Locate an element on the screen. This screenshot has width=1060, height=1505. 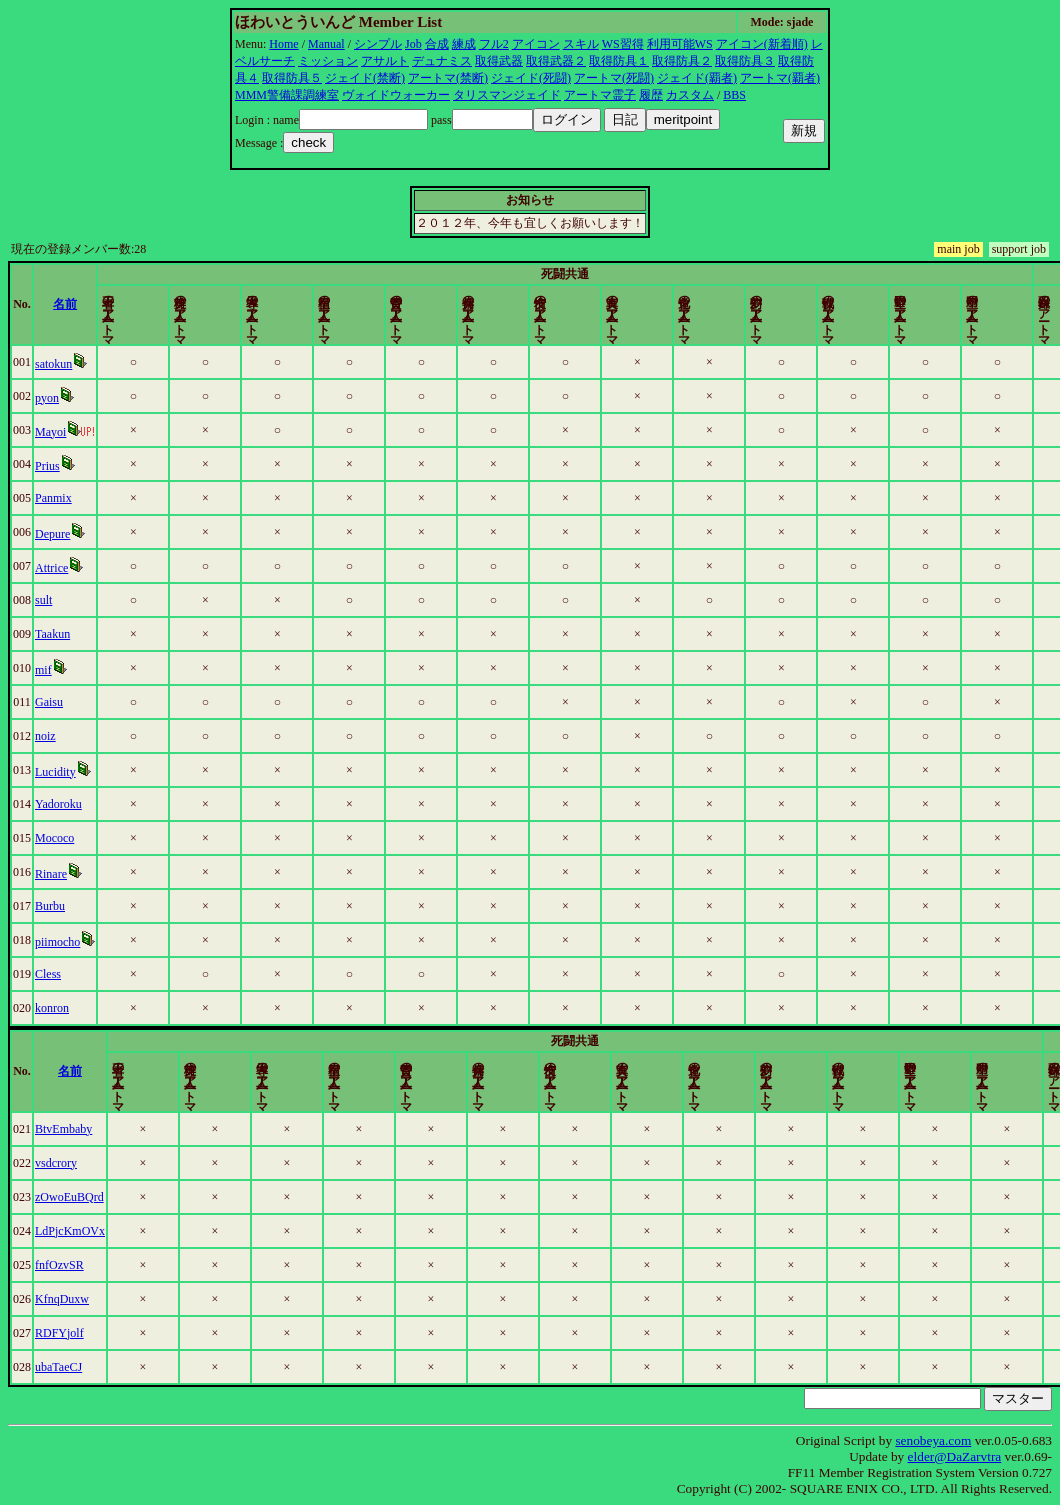
mif is located at coordinates (43, 670).